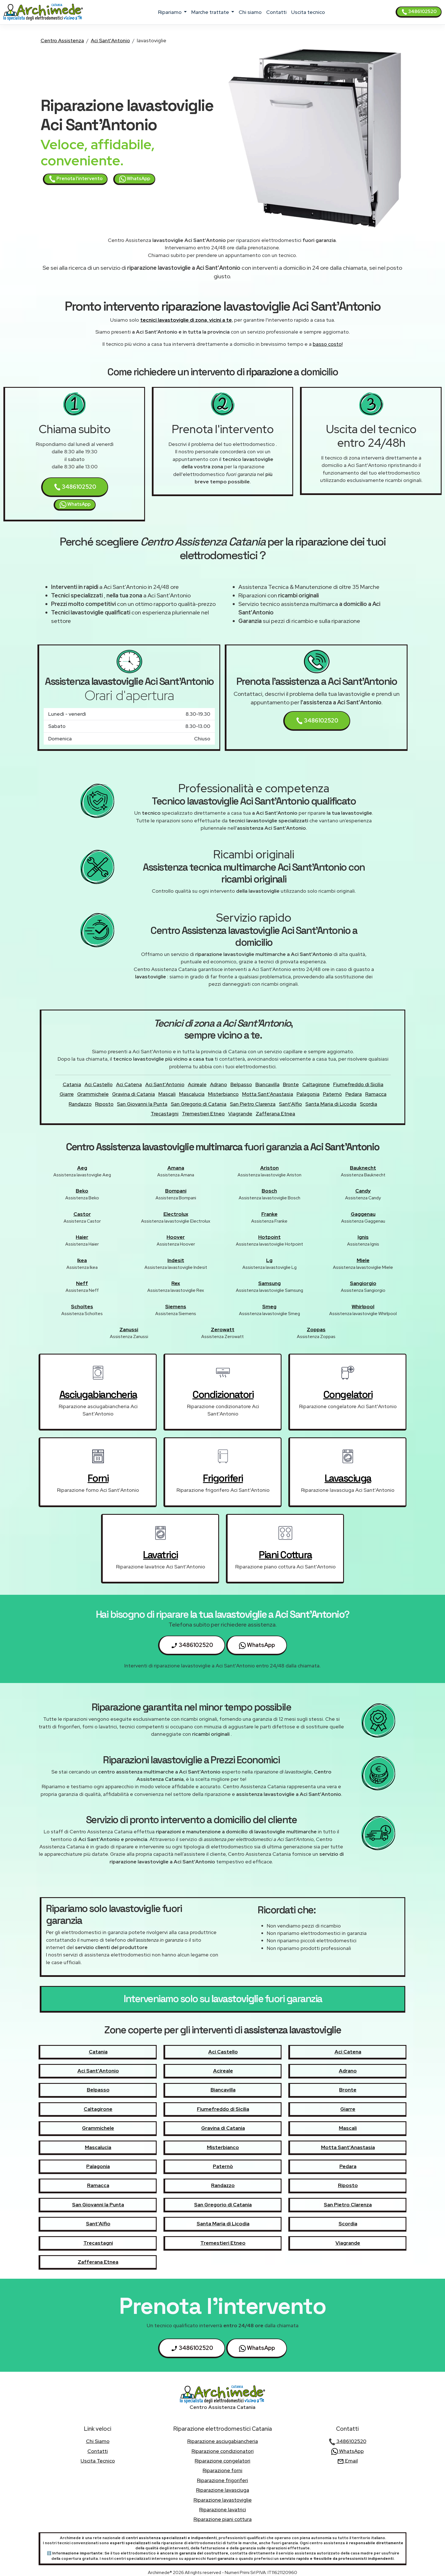 The width and height of the screenshot is (445, 2576). Describe the element at coordinates (133, 1094) in the screenshot. I see `Gravina di Catania` at that location.